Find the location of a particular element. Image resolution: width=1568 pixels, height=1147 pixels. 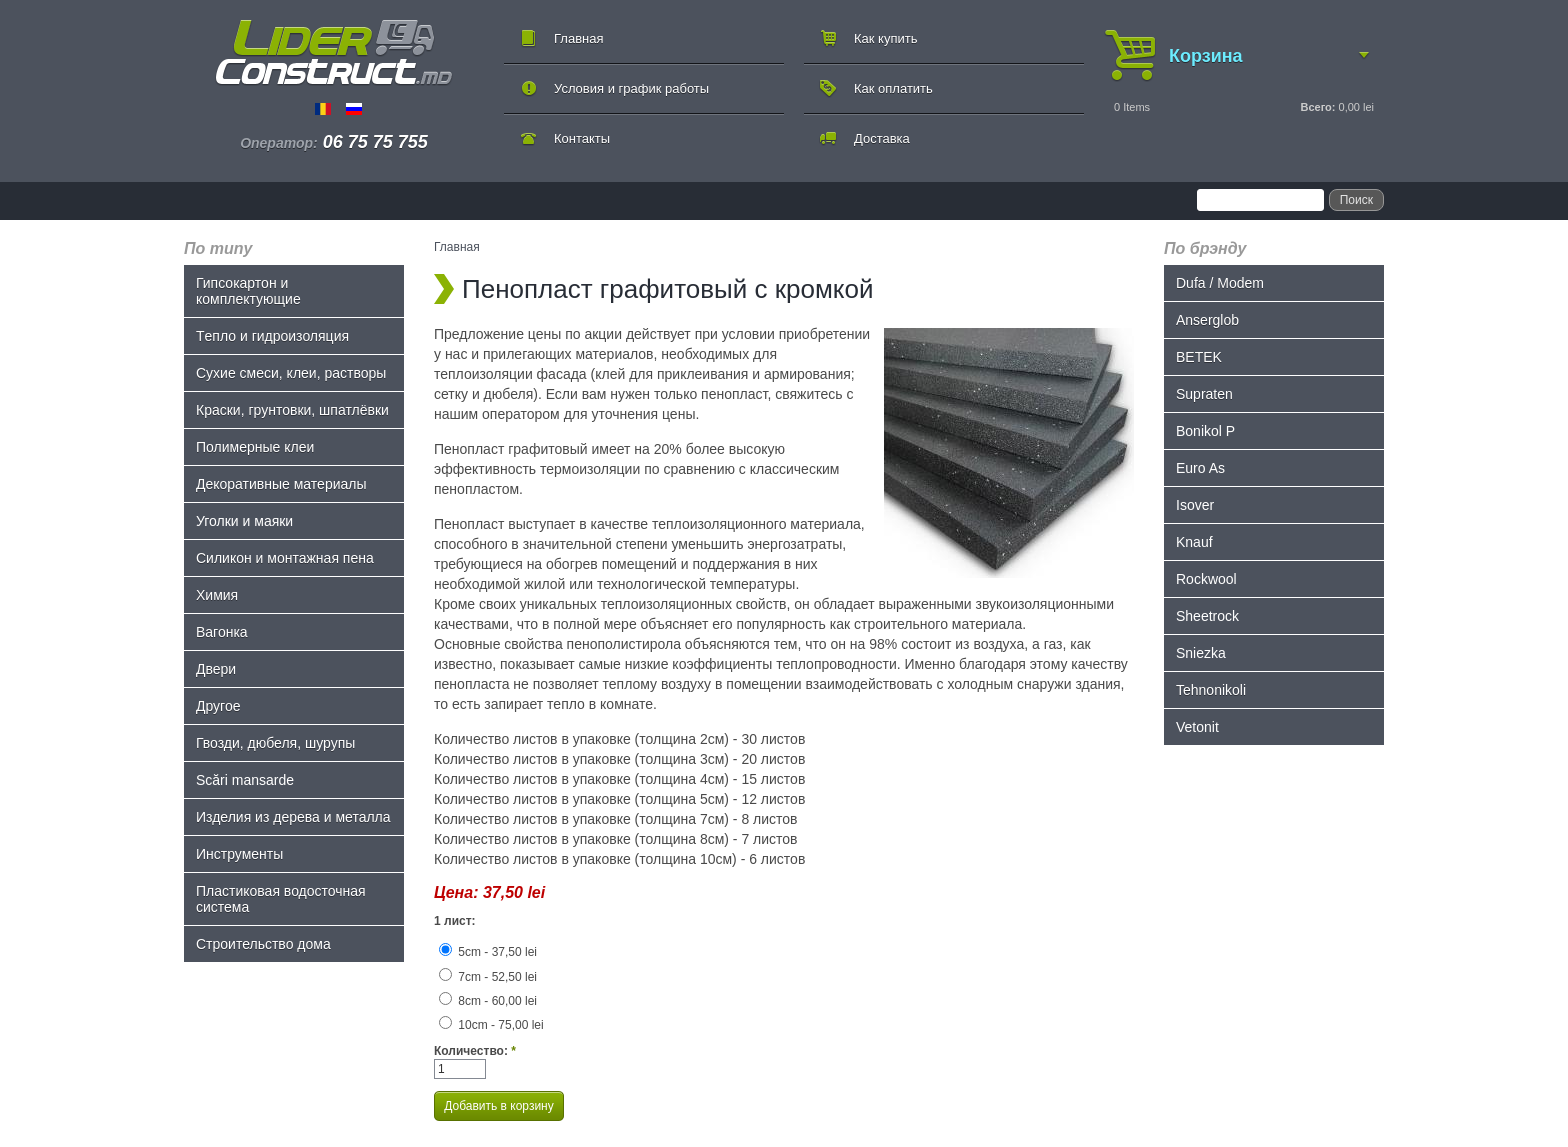

1 лист: is located at coordinates (455, 921).